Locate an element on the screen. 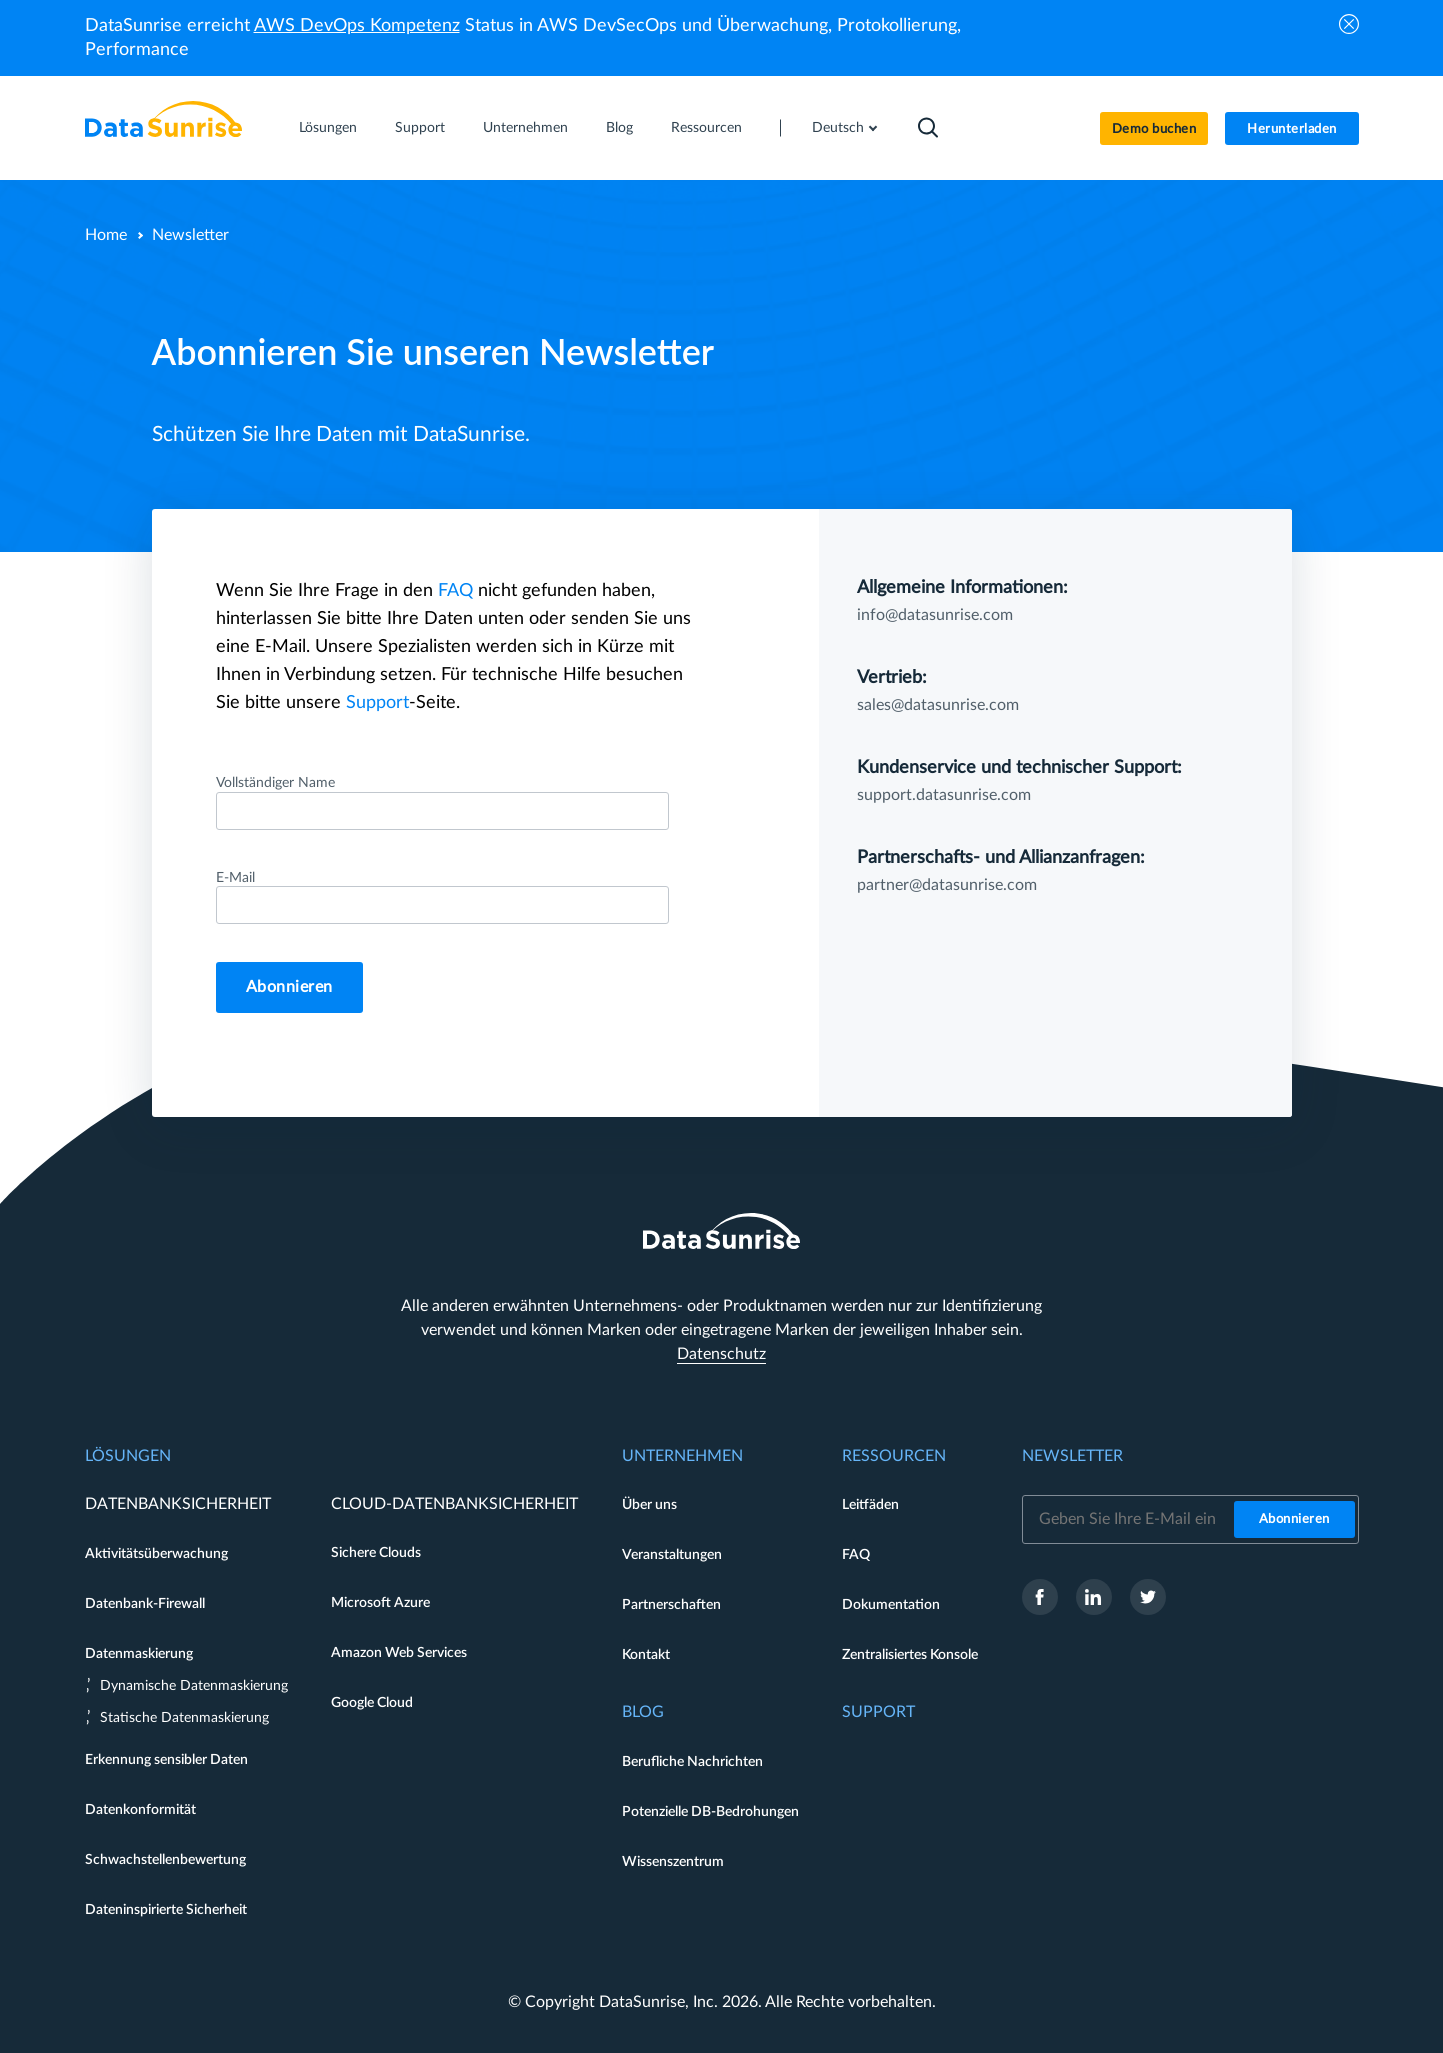 Image resolution: width=1443 pixels, height=2053 pixels. Leitfäden is located at coordinates (870, 1505).